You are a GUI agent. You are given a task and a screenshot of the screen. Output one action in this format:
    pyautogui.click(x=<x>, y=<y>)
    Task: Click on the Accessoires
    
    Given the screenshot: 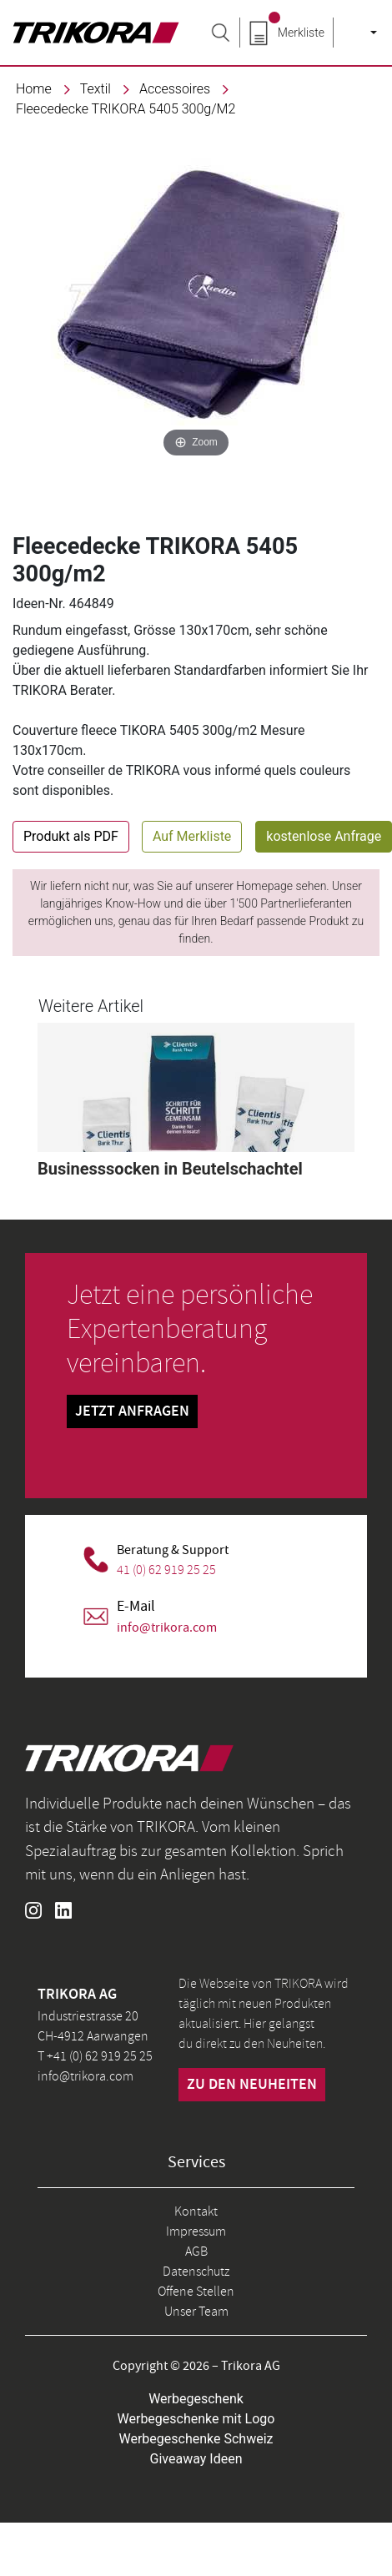 What is the action you would take?
    pyautogui.click(x=174, y=89)
    